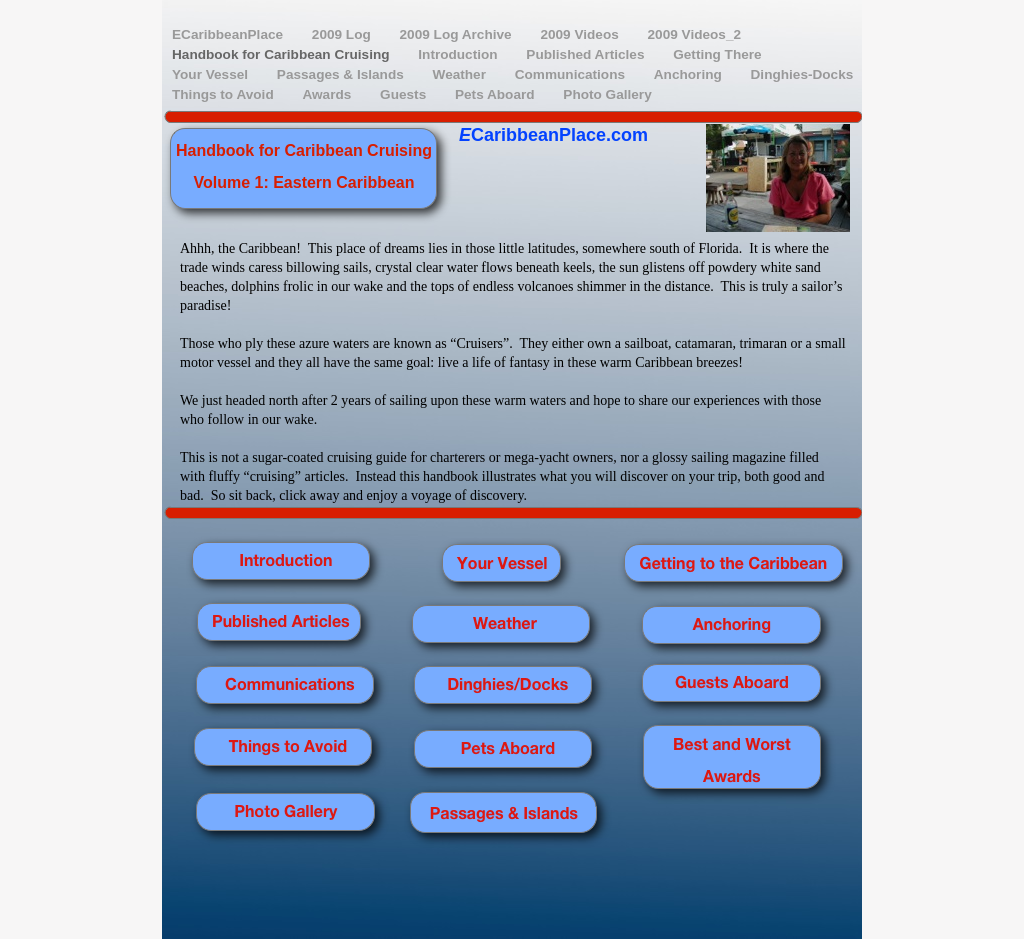 The height and width of the screenshot is (939, 1024). Describe the element at coordinates (496, 94) in the screenshot. I see `Pets Aboard` at that location.